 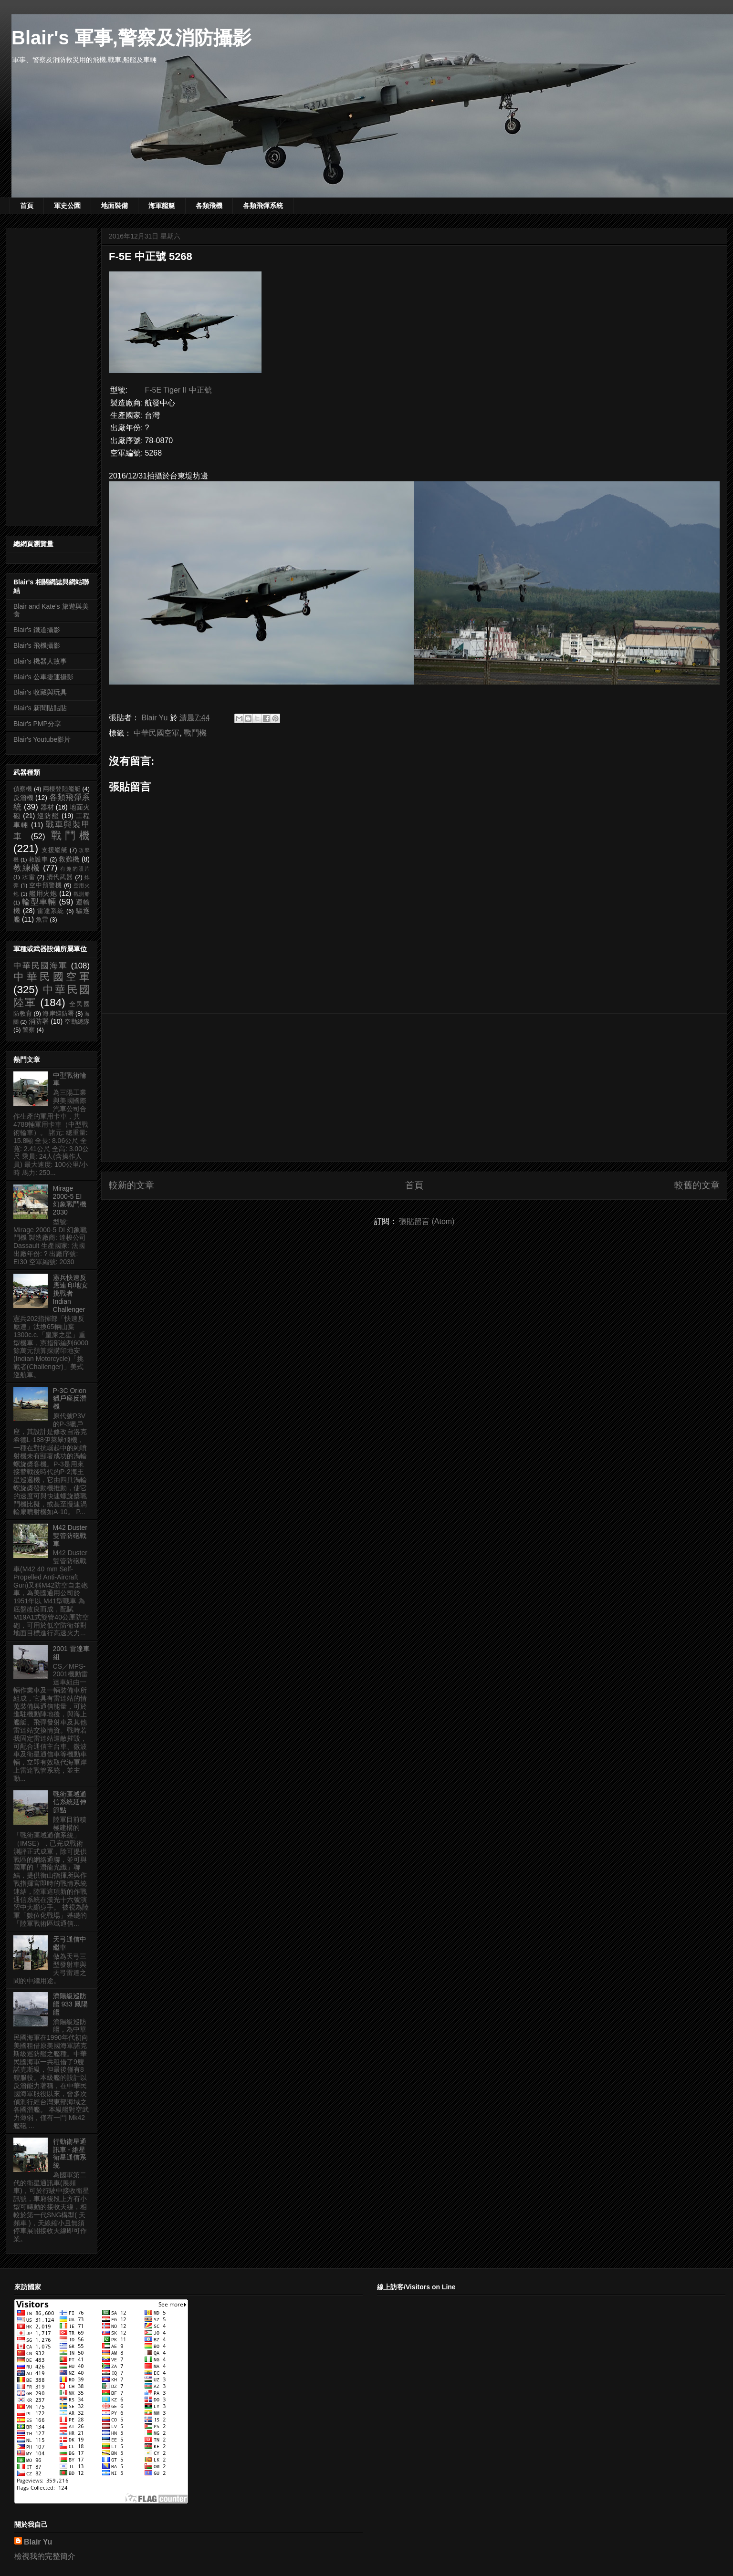 What do you see at coordinates (195, 733) in the screenshot?
I see `戰鬥機` at bounding box center [195, 733].